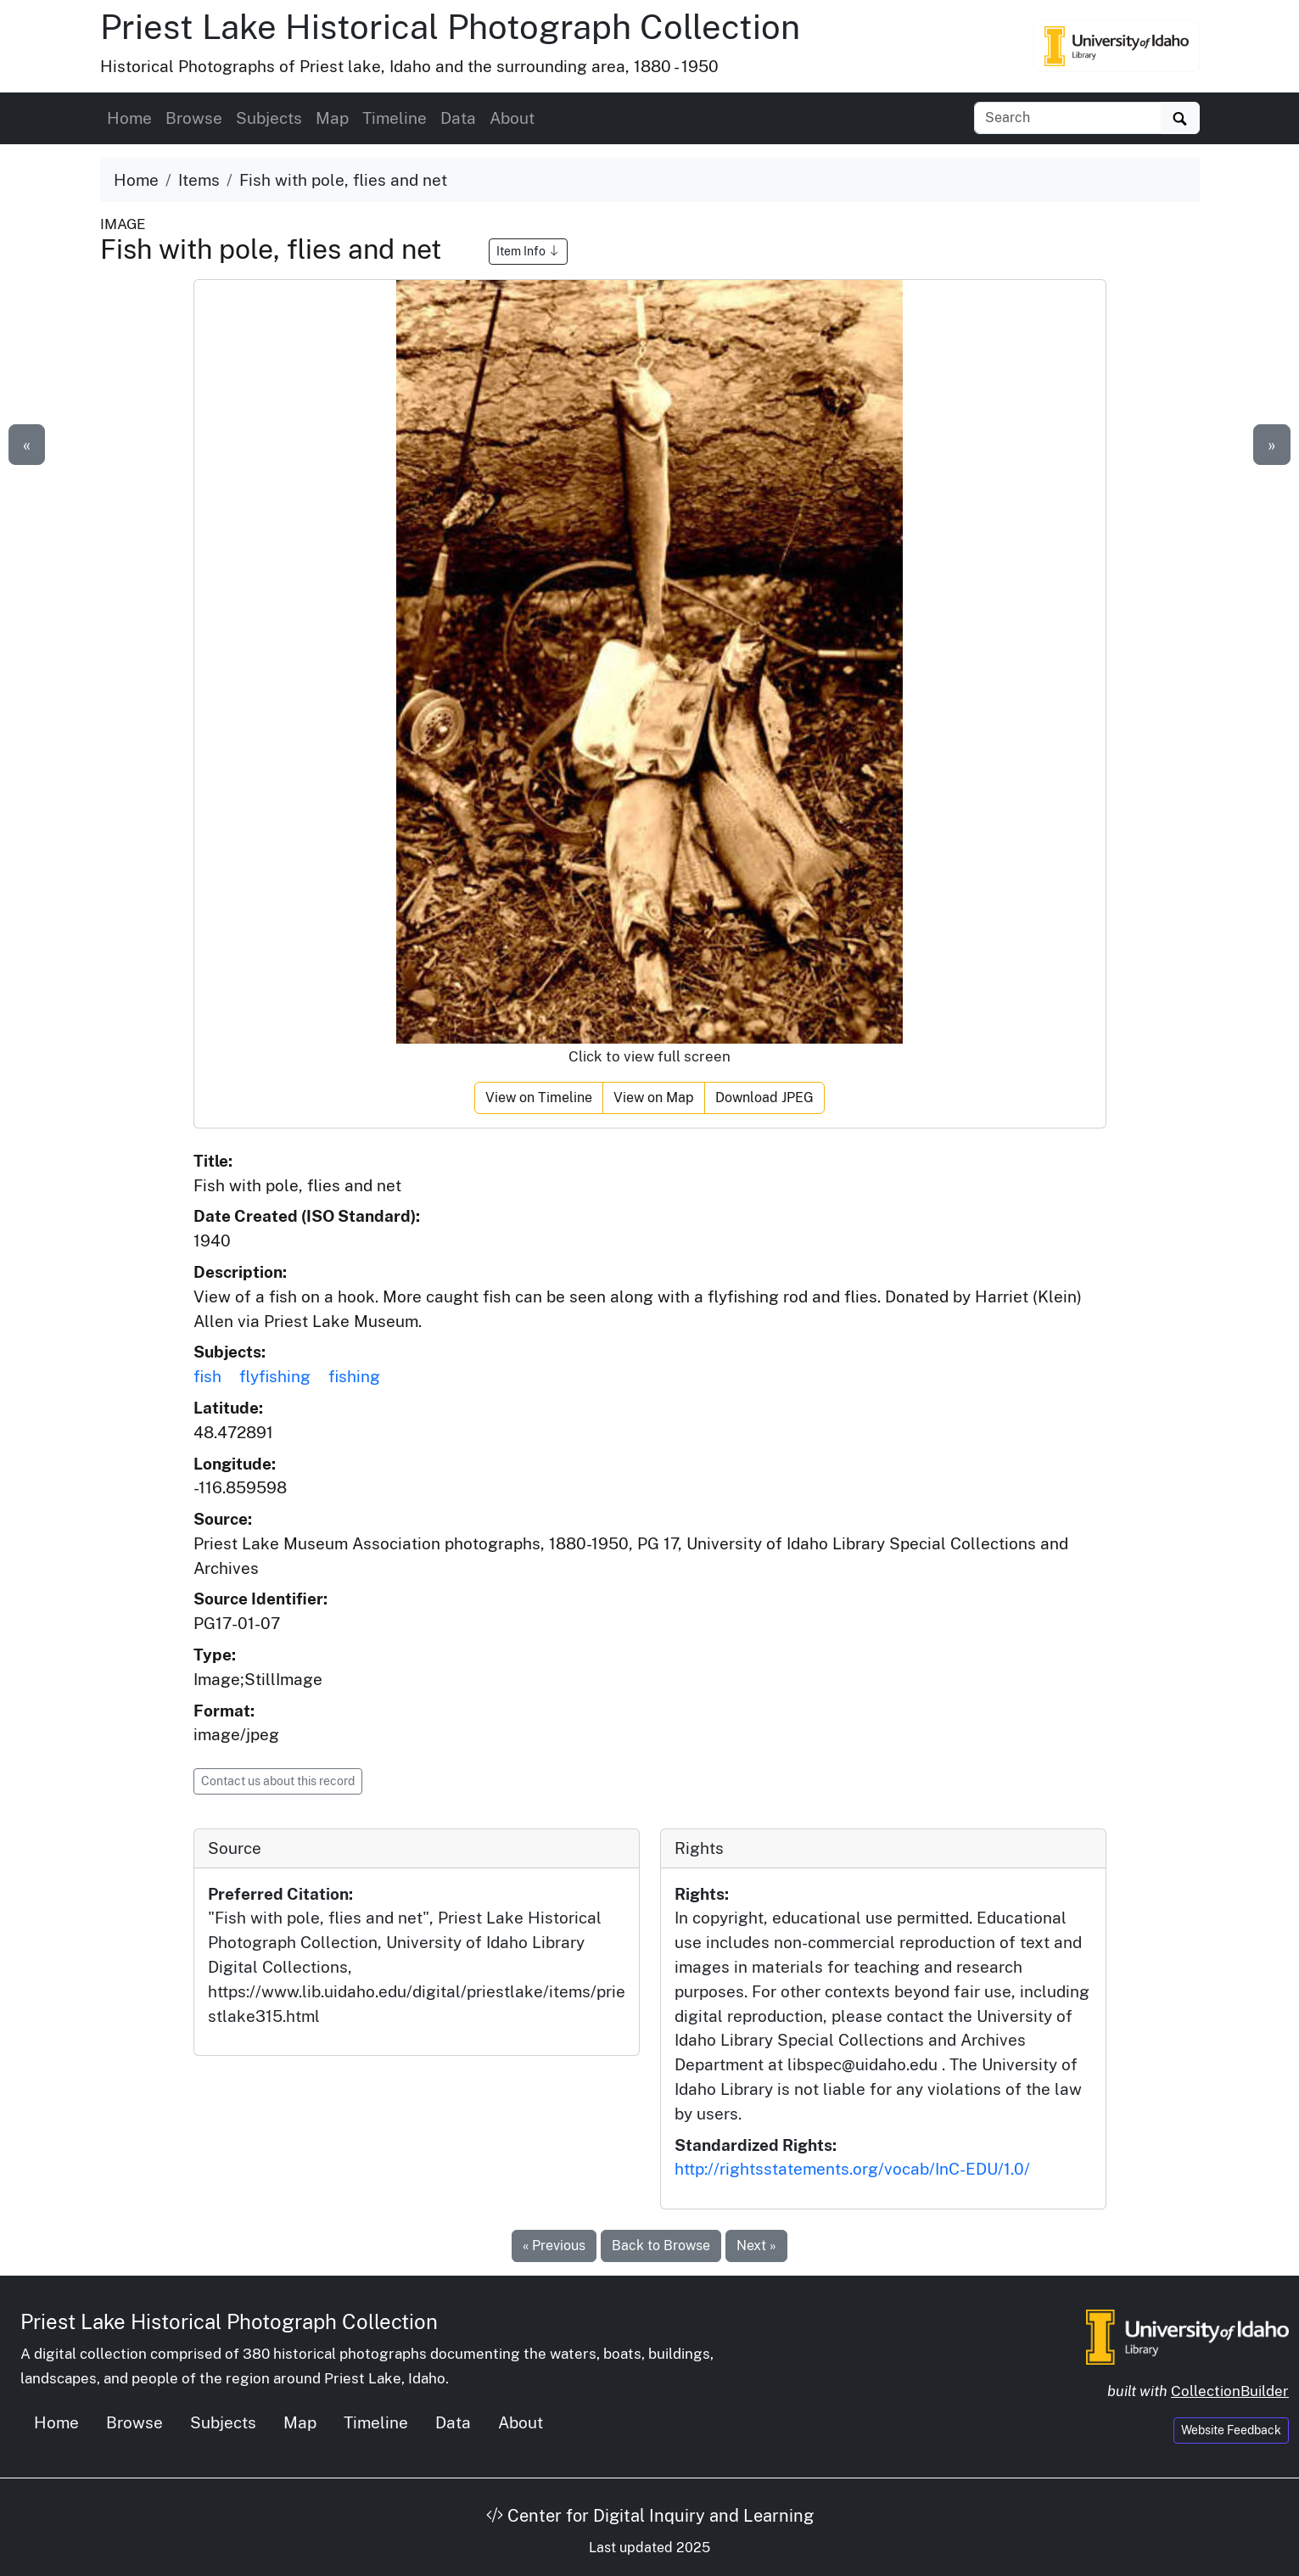  What do you see at coordinates (269, 118) in the screenshot?
I see `Subjects` at bounding box center [269, 118].